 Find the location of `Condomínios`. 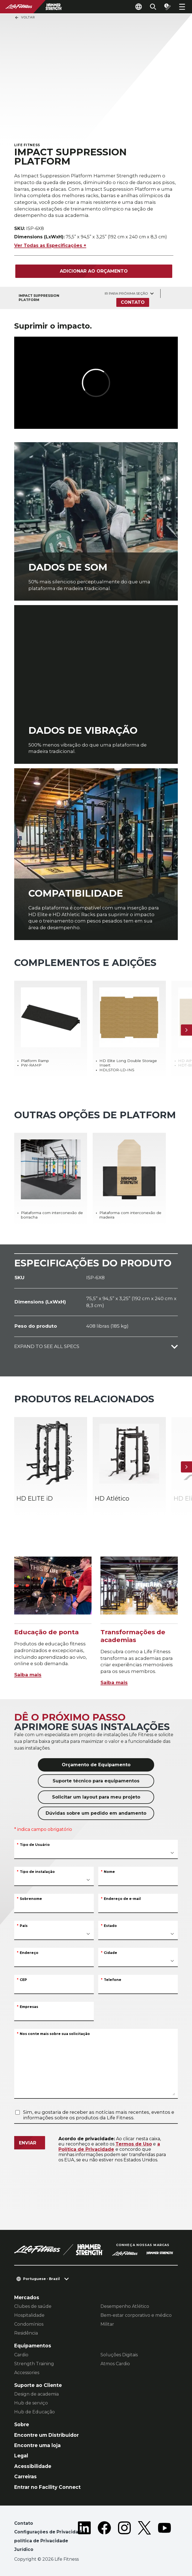

Condomínios is located at coordinates (28, 2324).